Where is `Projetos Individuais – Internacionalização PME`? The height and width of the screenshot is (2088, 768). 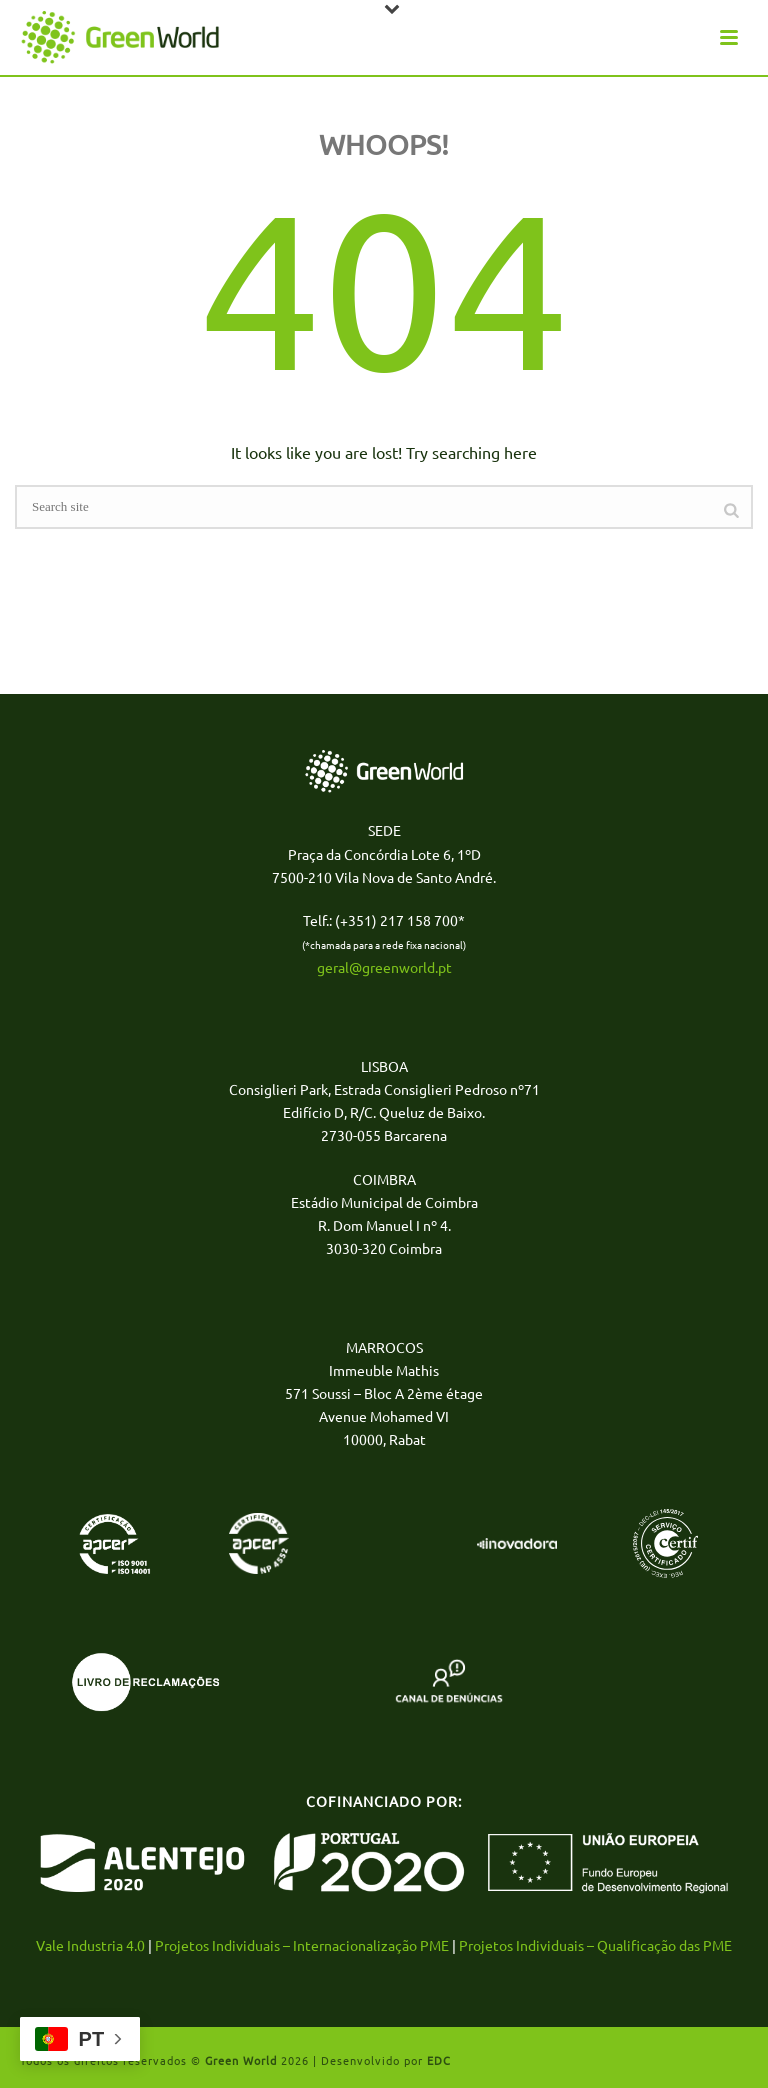 Projetos Individuais – Internacionalização PME is located at coordinates (302, 1945).